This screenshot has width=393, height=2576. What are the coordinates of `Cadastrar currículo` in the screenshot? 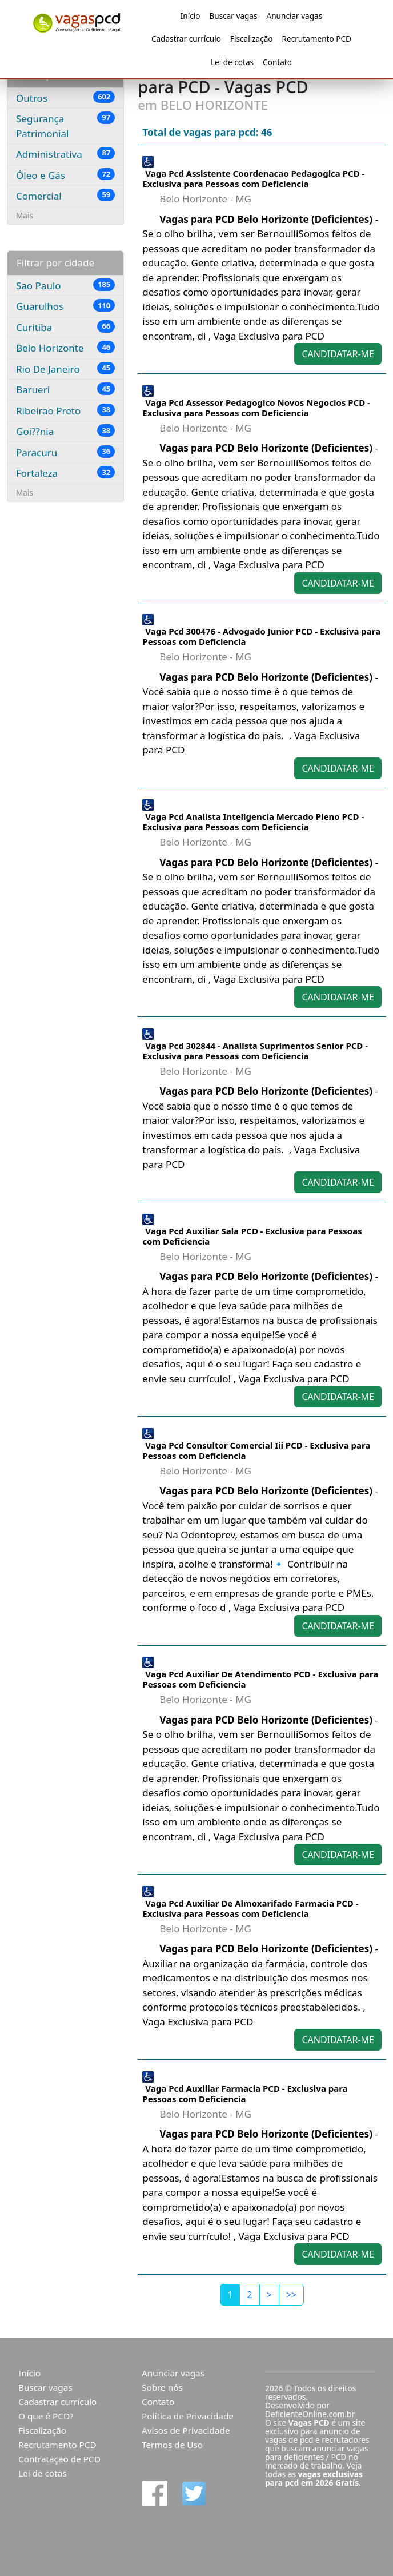 It's located at (186, 38).